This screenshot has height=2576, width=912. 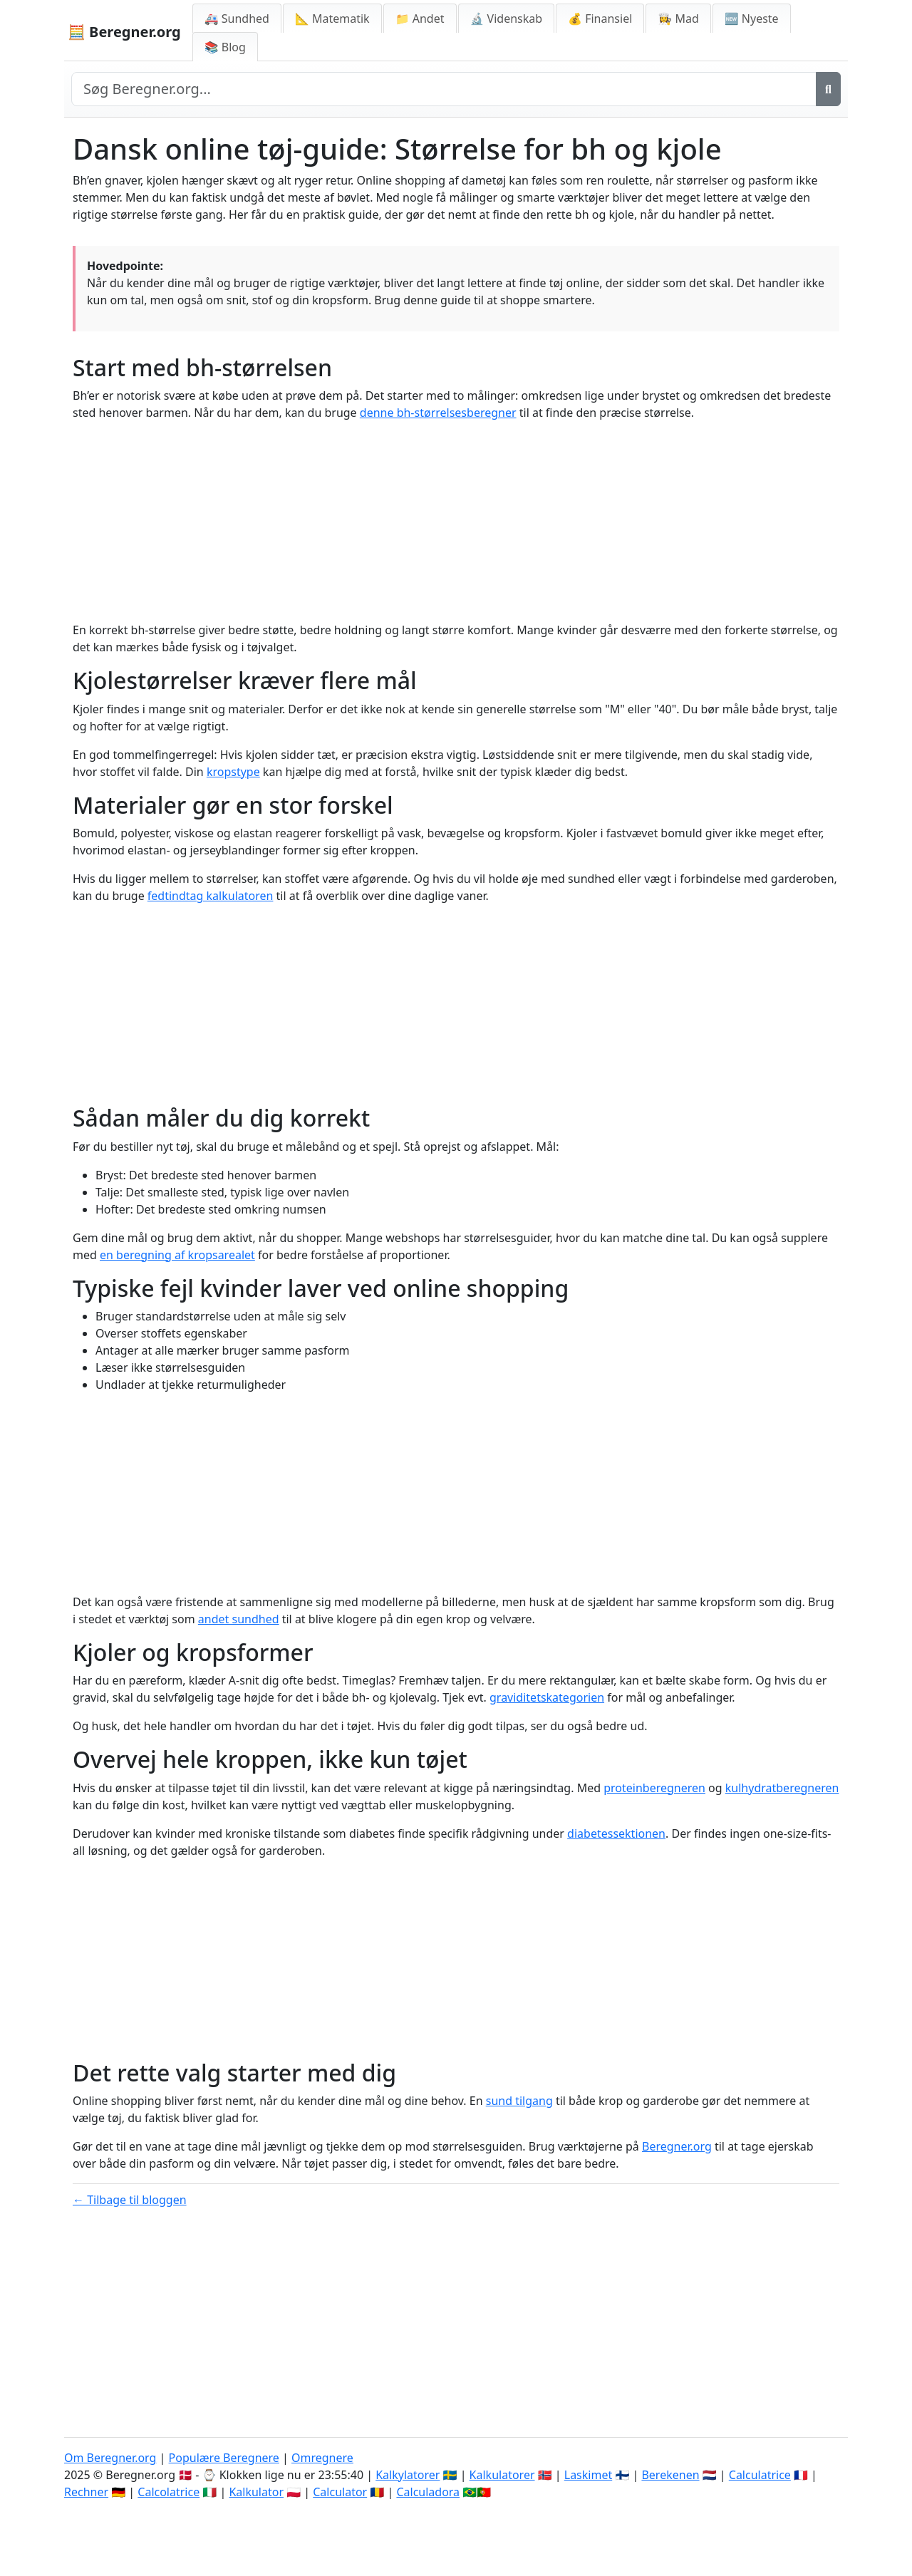 What do you see at coordinates (438, 412) in the screenshot?
I see `denne bh-størrelsesberegner` at bounding box center [438, 412].